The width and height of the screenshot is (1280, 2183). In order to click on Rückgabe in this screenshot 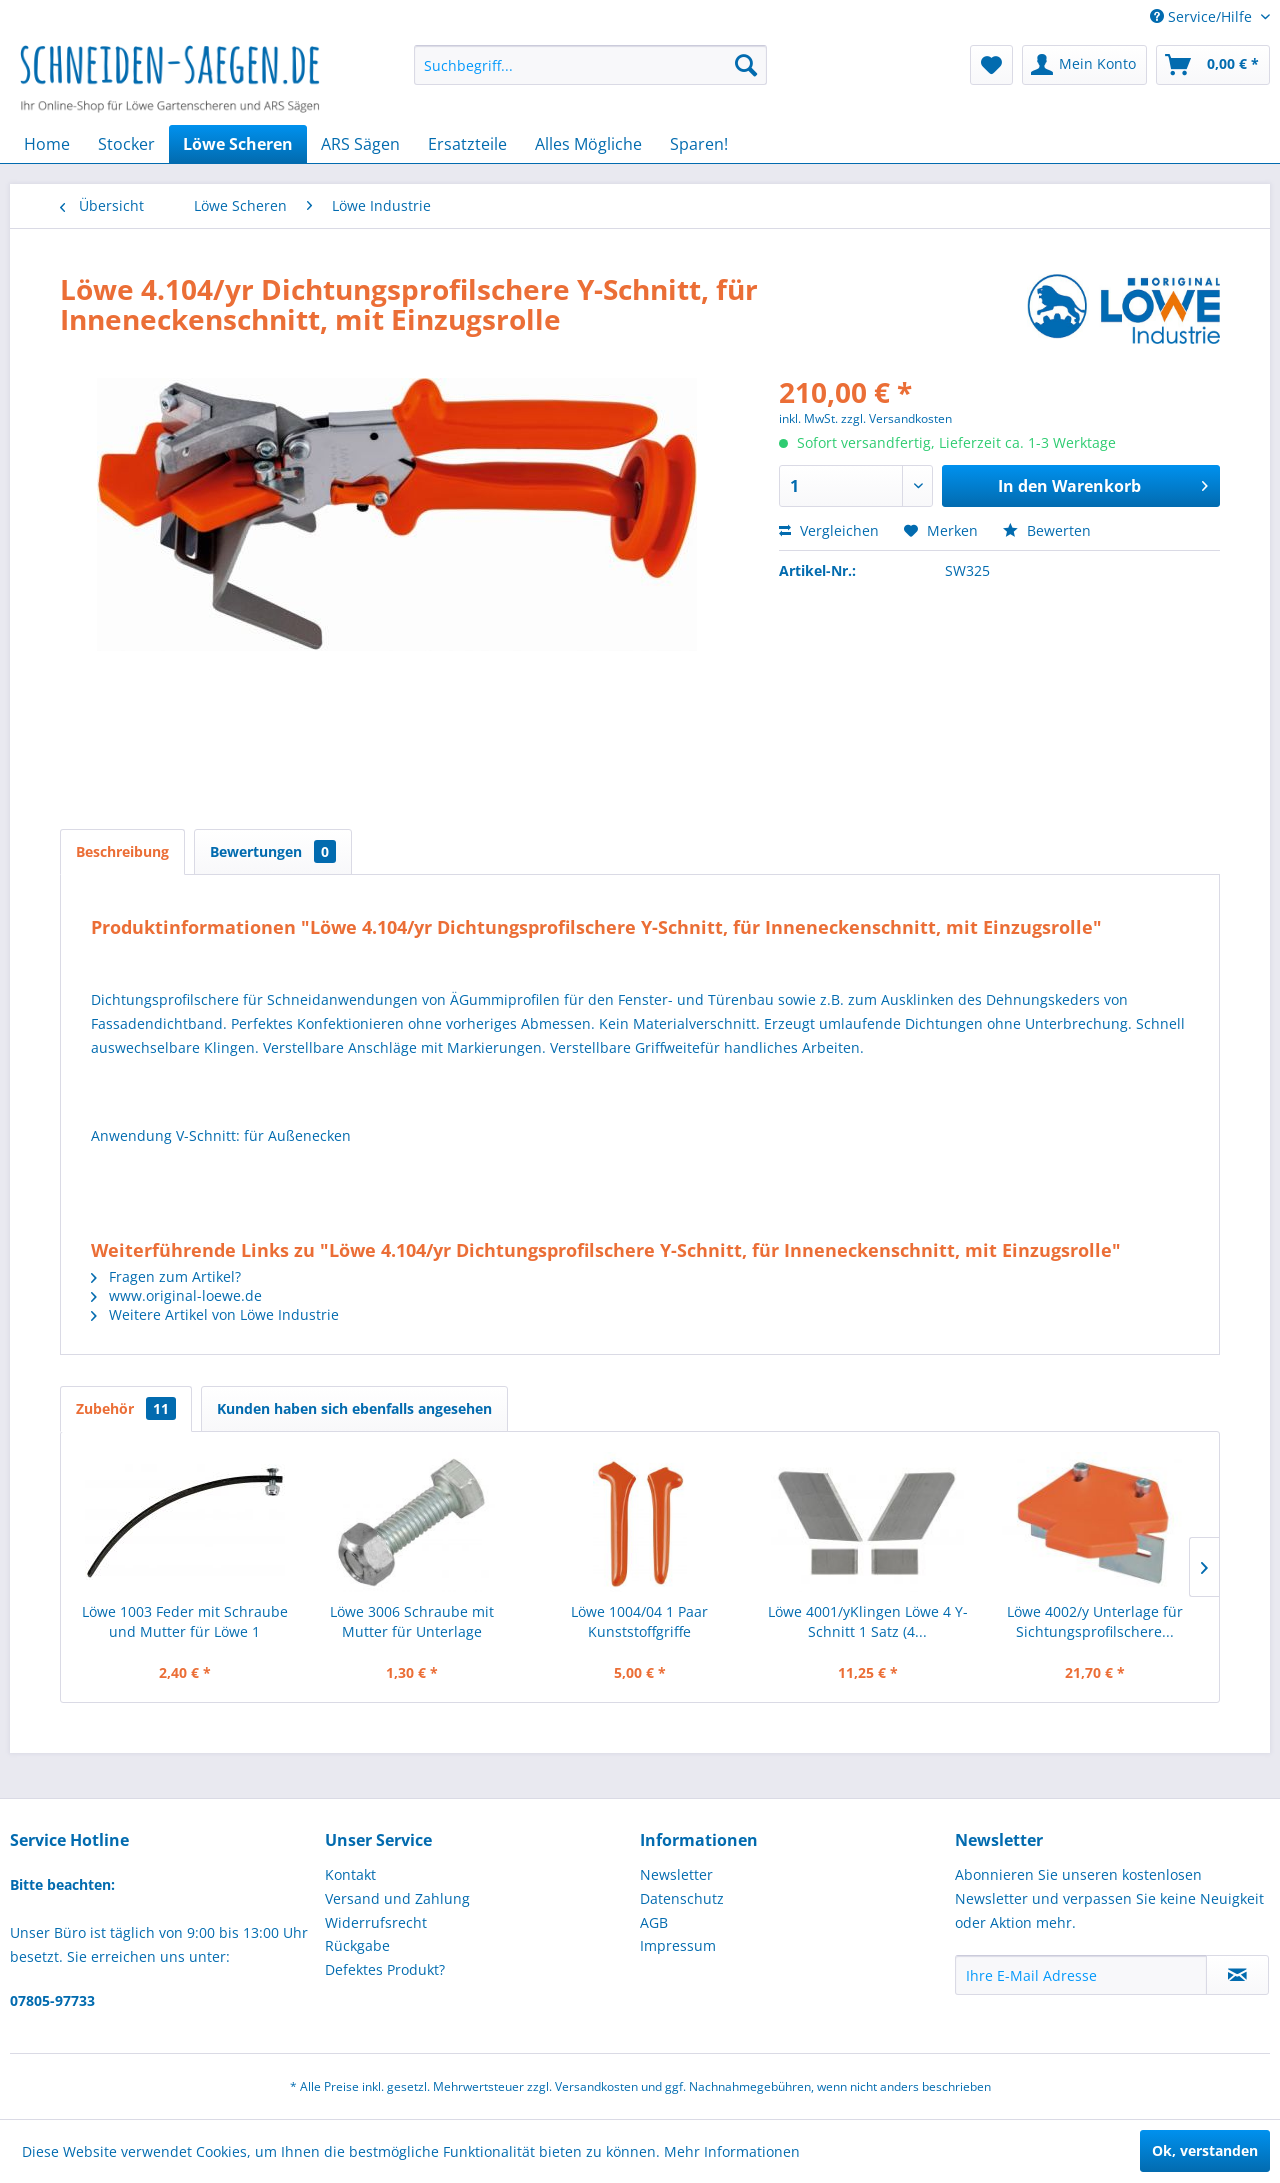, I will do `click(357, 1945)`.